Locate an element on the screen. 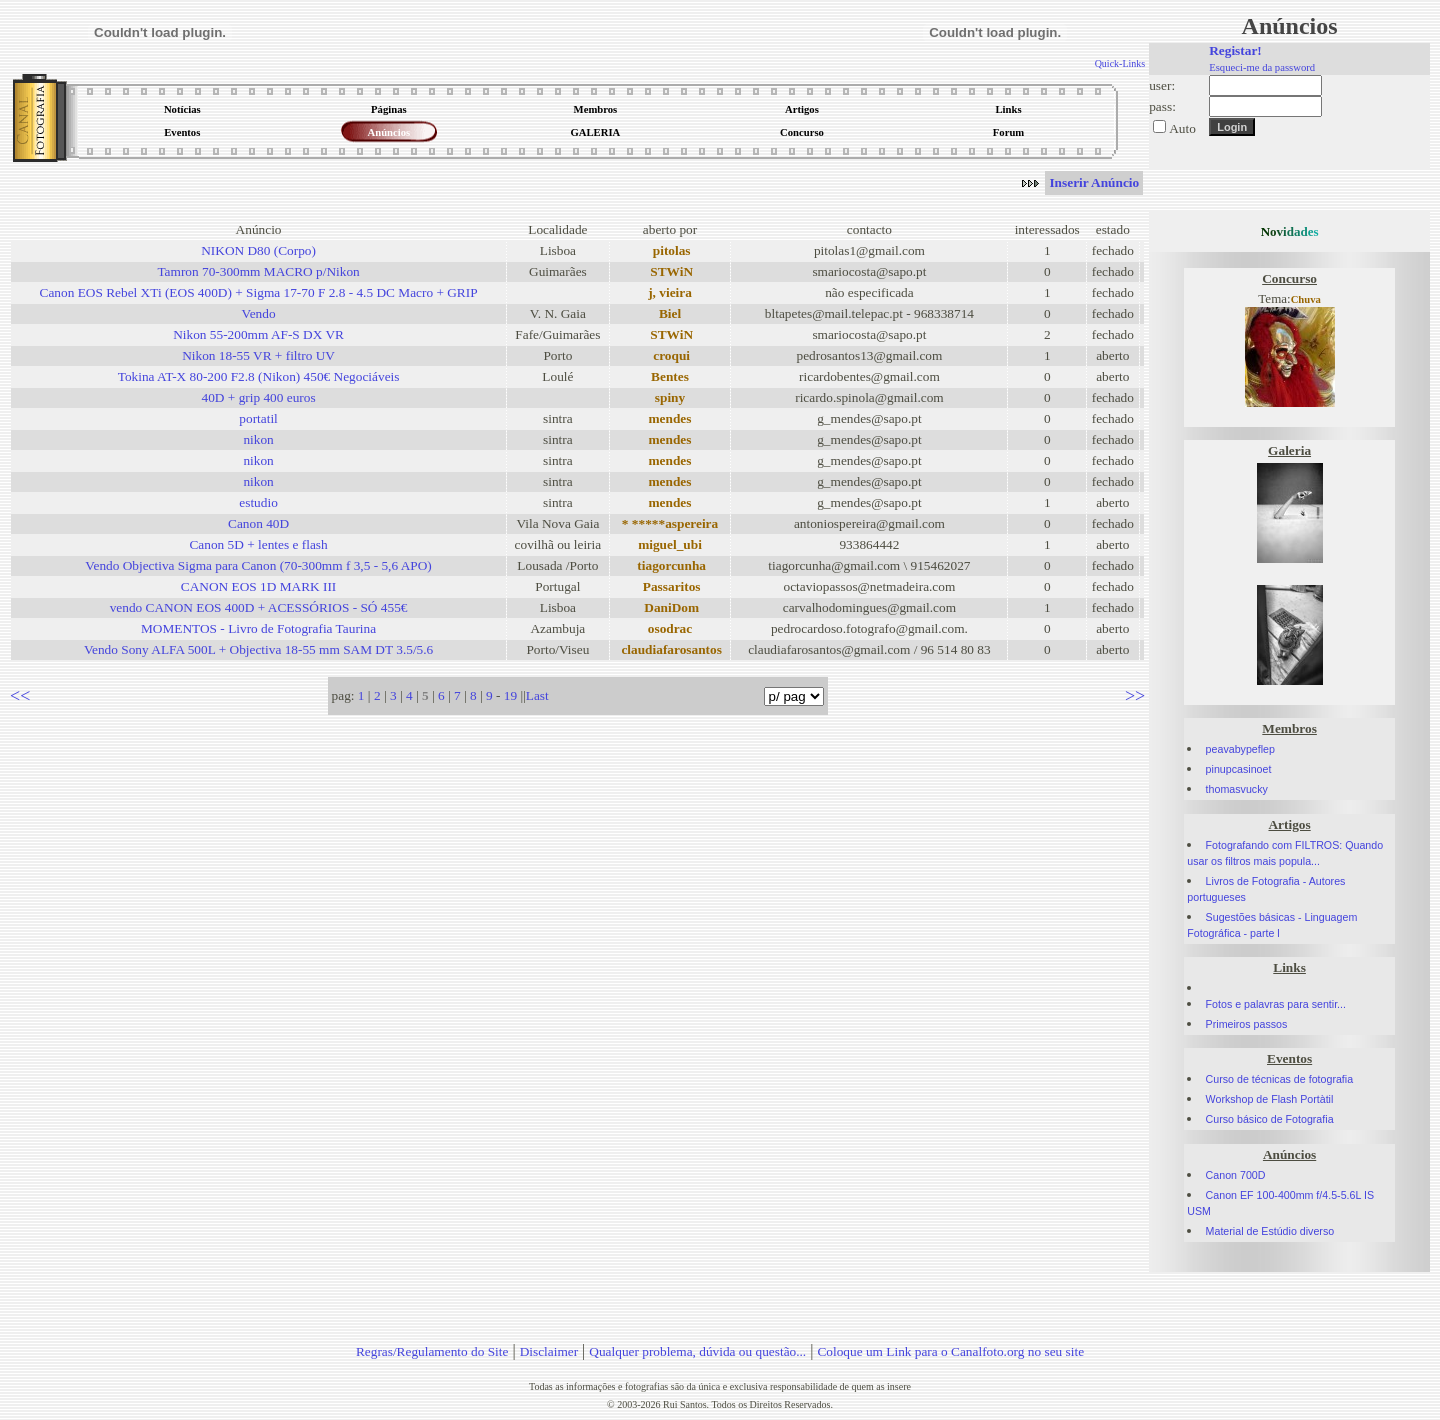  Tokina AT-X 80-200 F2.8 (Nikon) 450€ Negociáveis is located at coordinates (259, 376).